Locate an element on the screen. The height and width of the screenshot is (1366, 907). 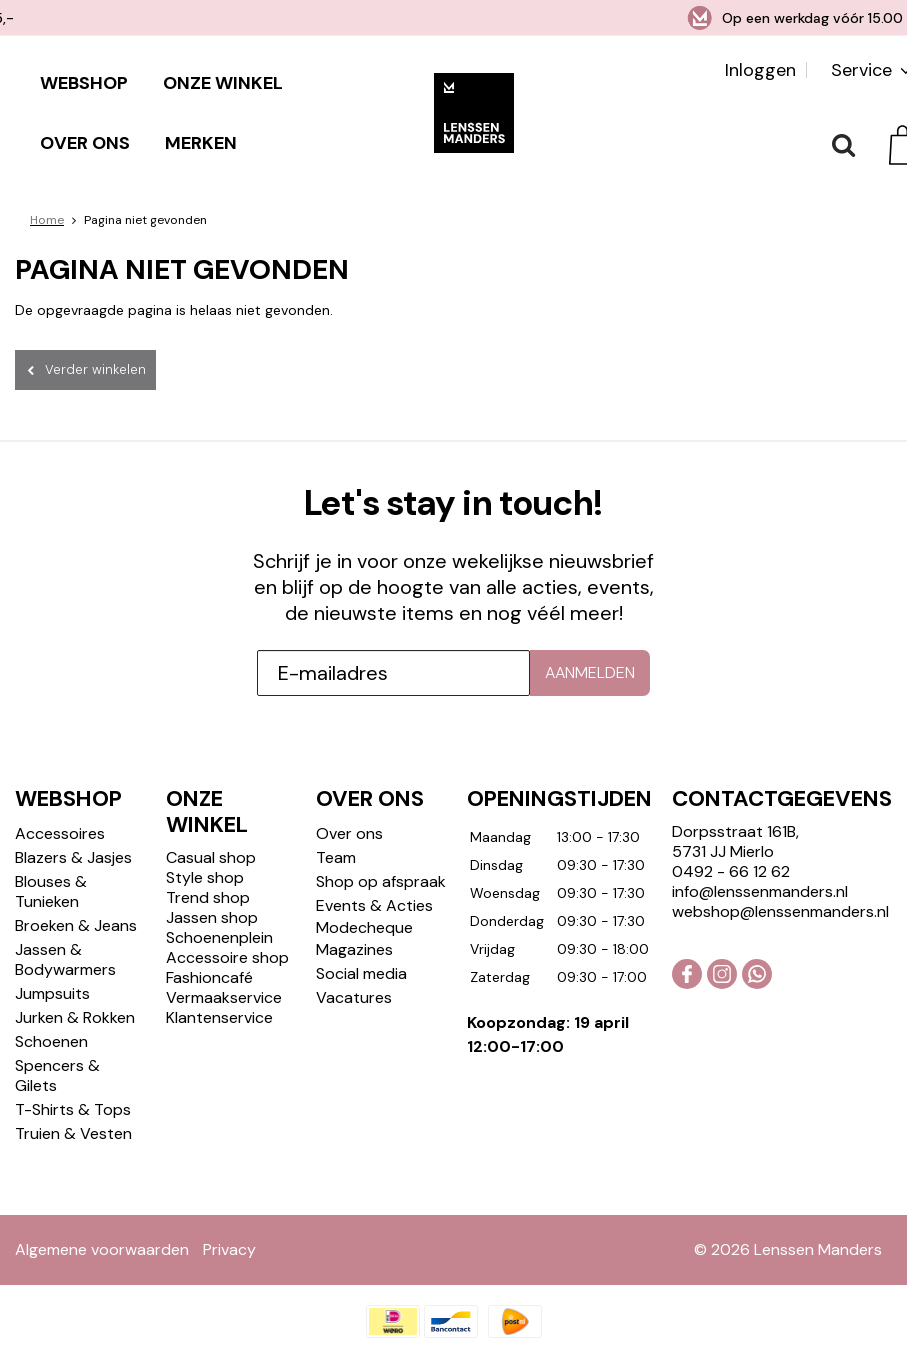
Over ons is located at coordinates (85, 143).